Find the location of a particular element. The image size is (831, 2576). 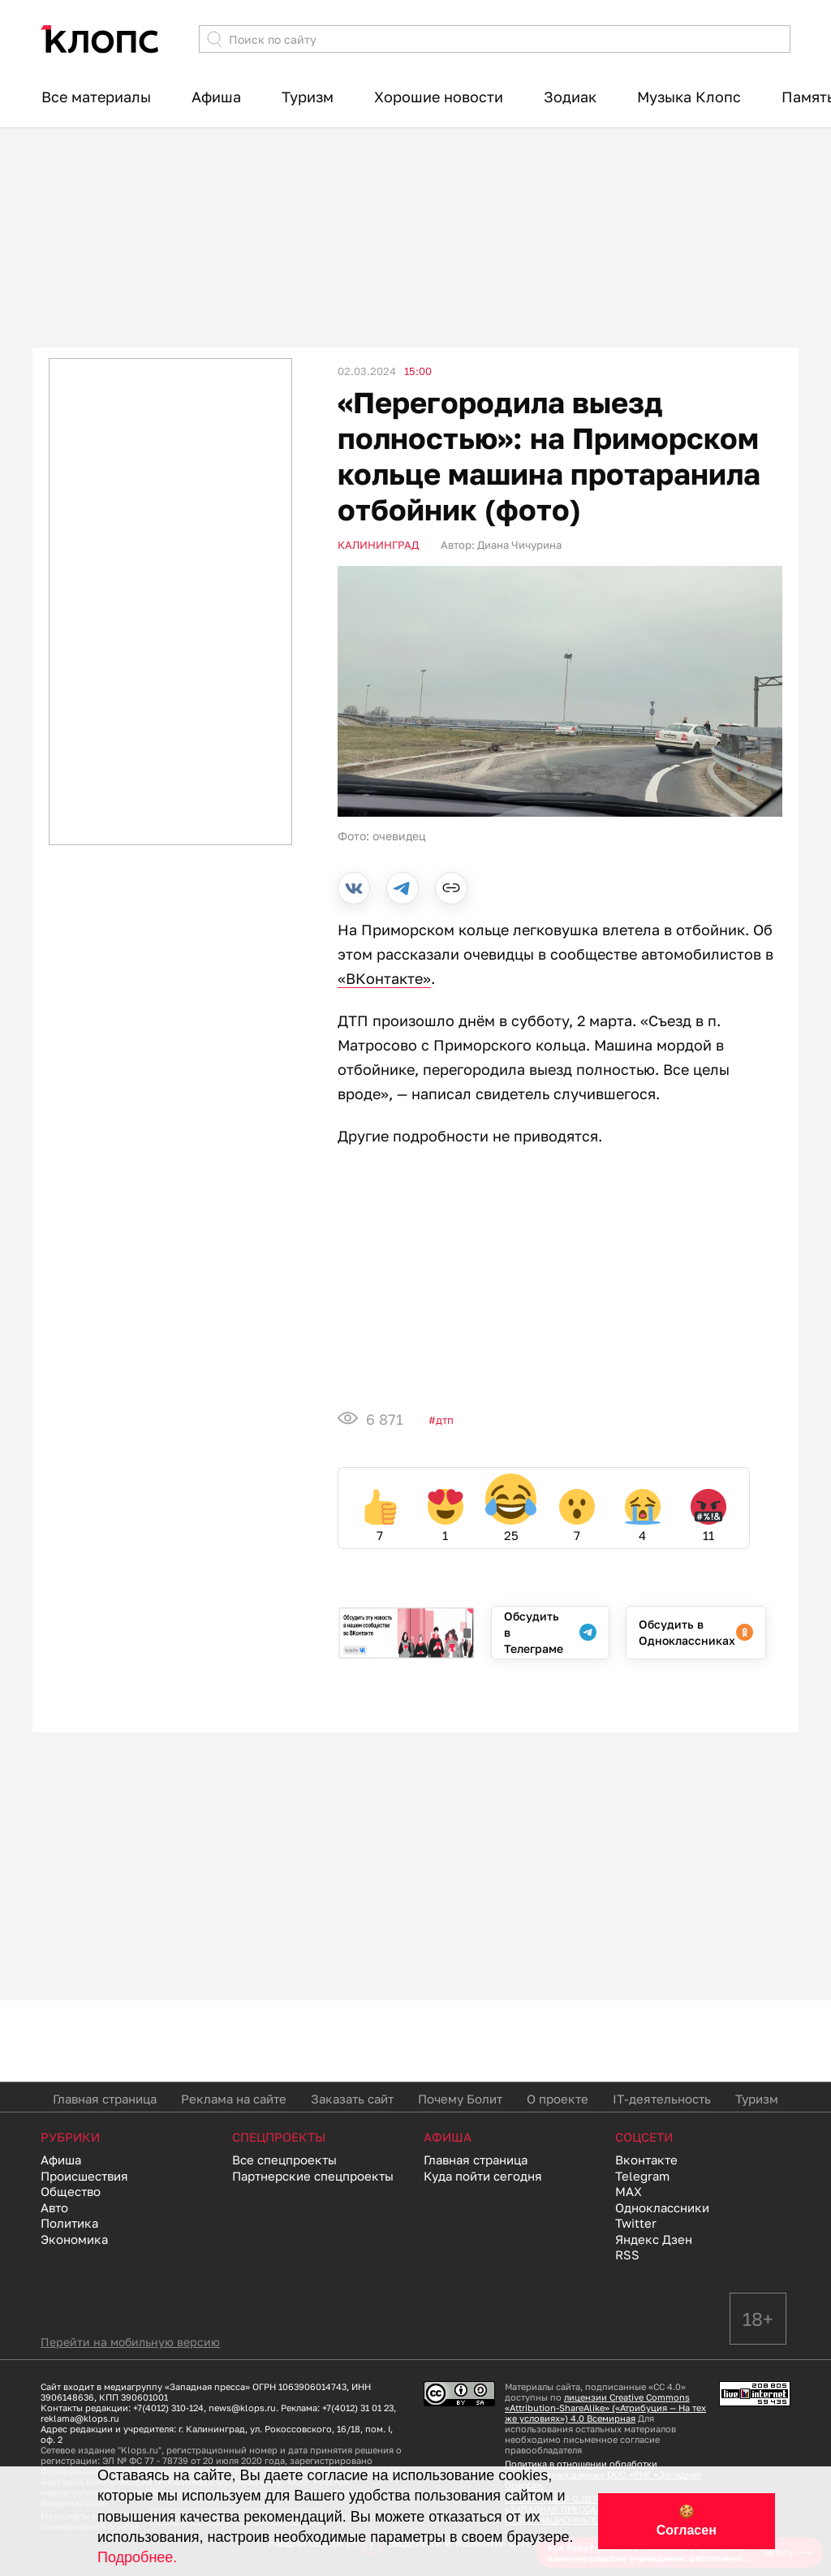

Политика is located at coordinates (69, 2223).